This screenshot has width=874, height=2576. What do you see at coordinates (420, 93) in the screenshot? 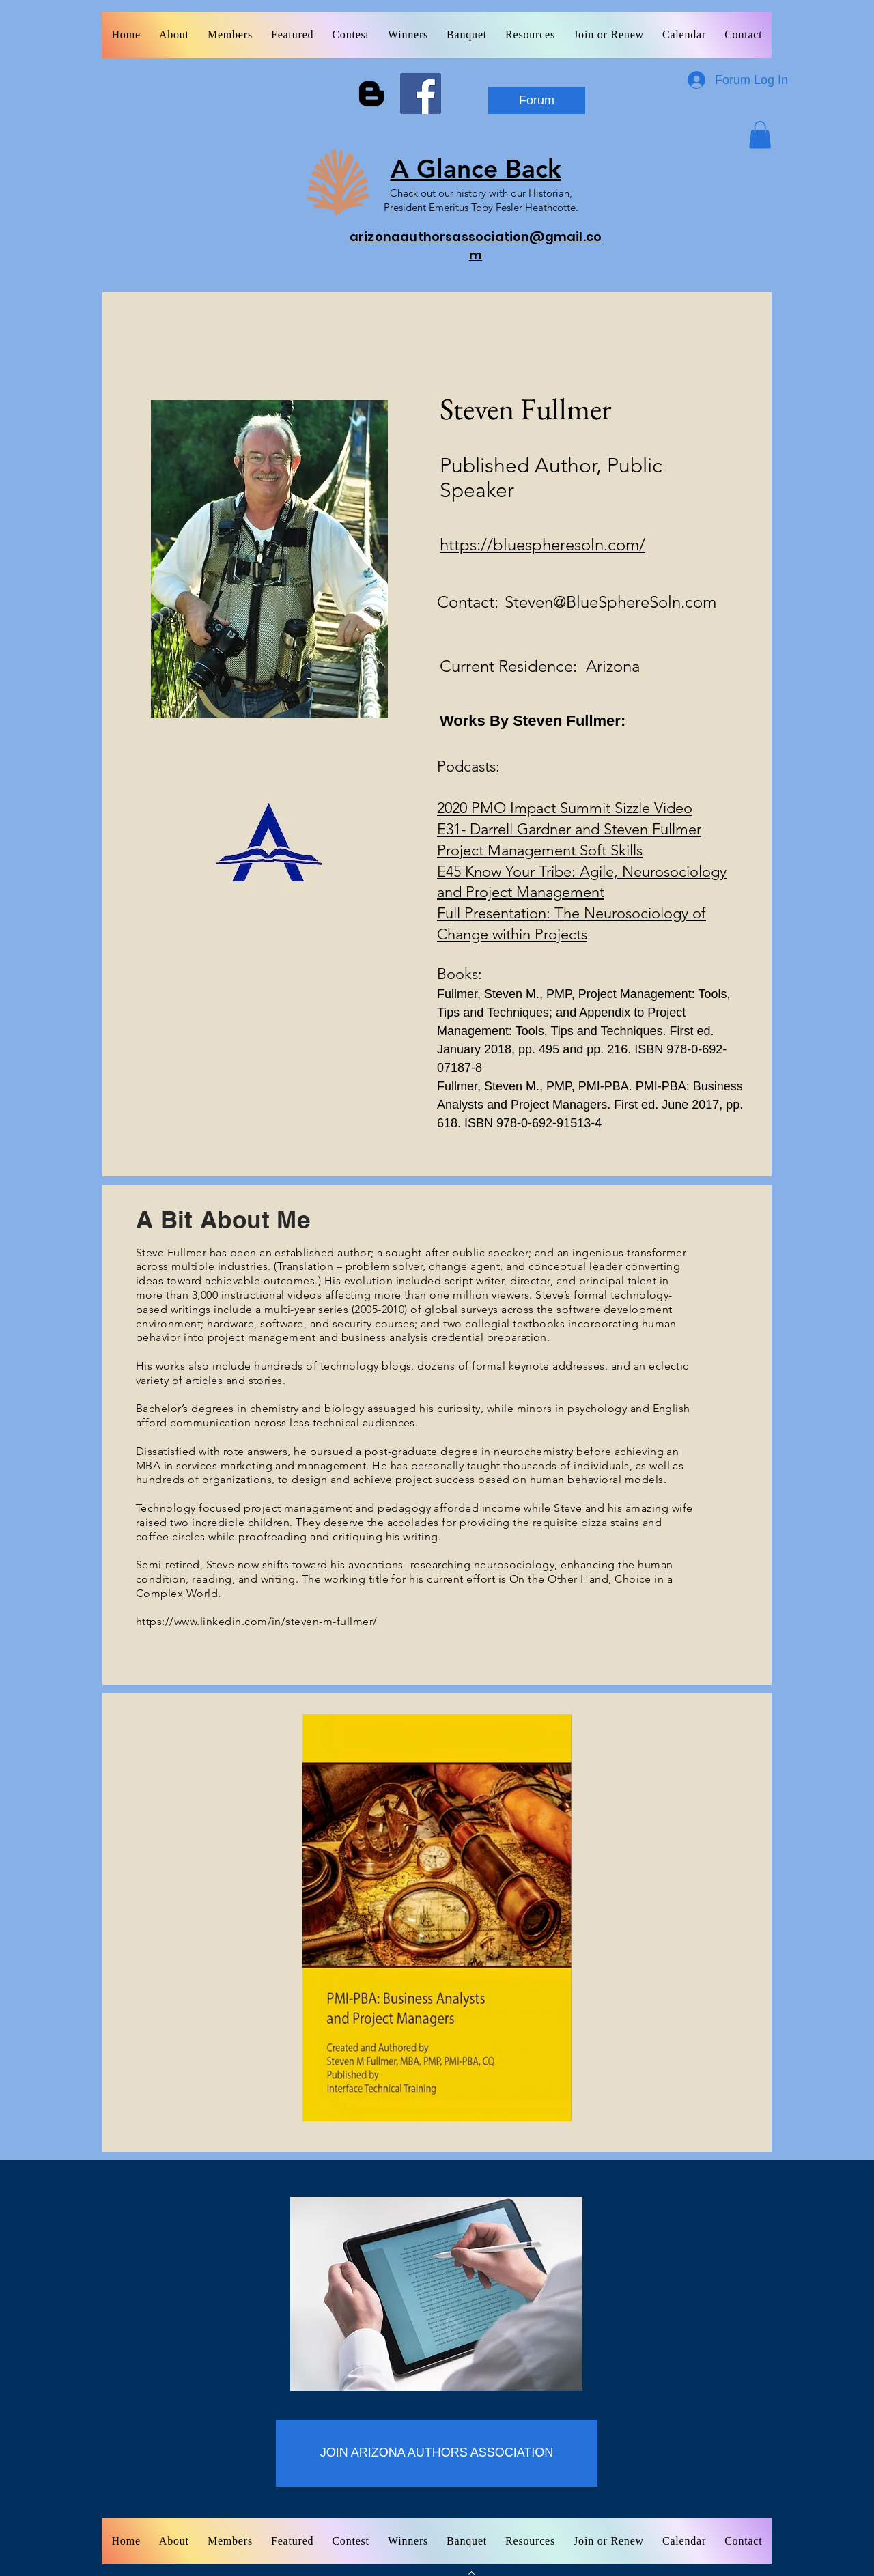
I see `[Facebook]` at bounding box center [420, 93].